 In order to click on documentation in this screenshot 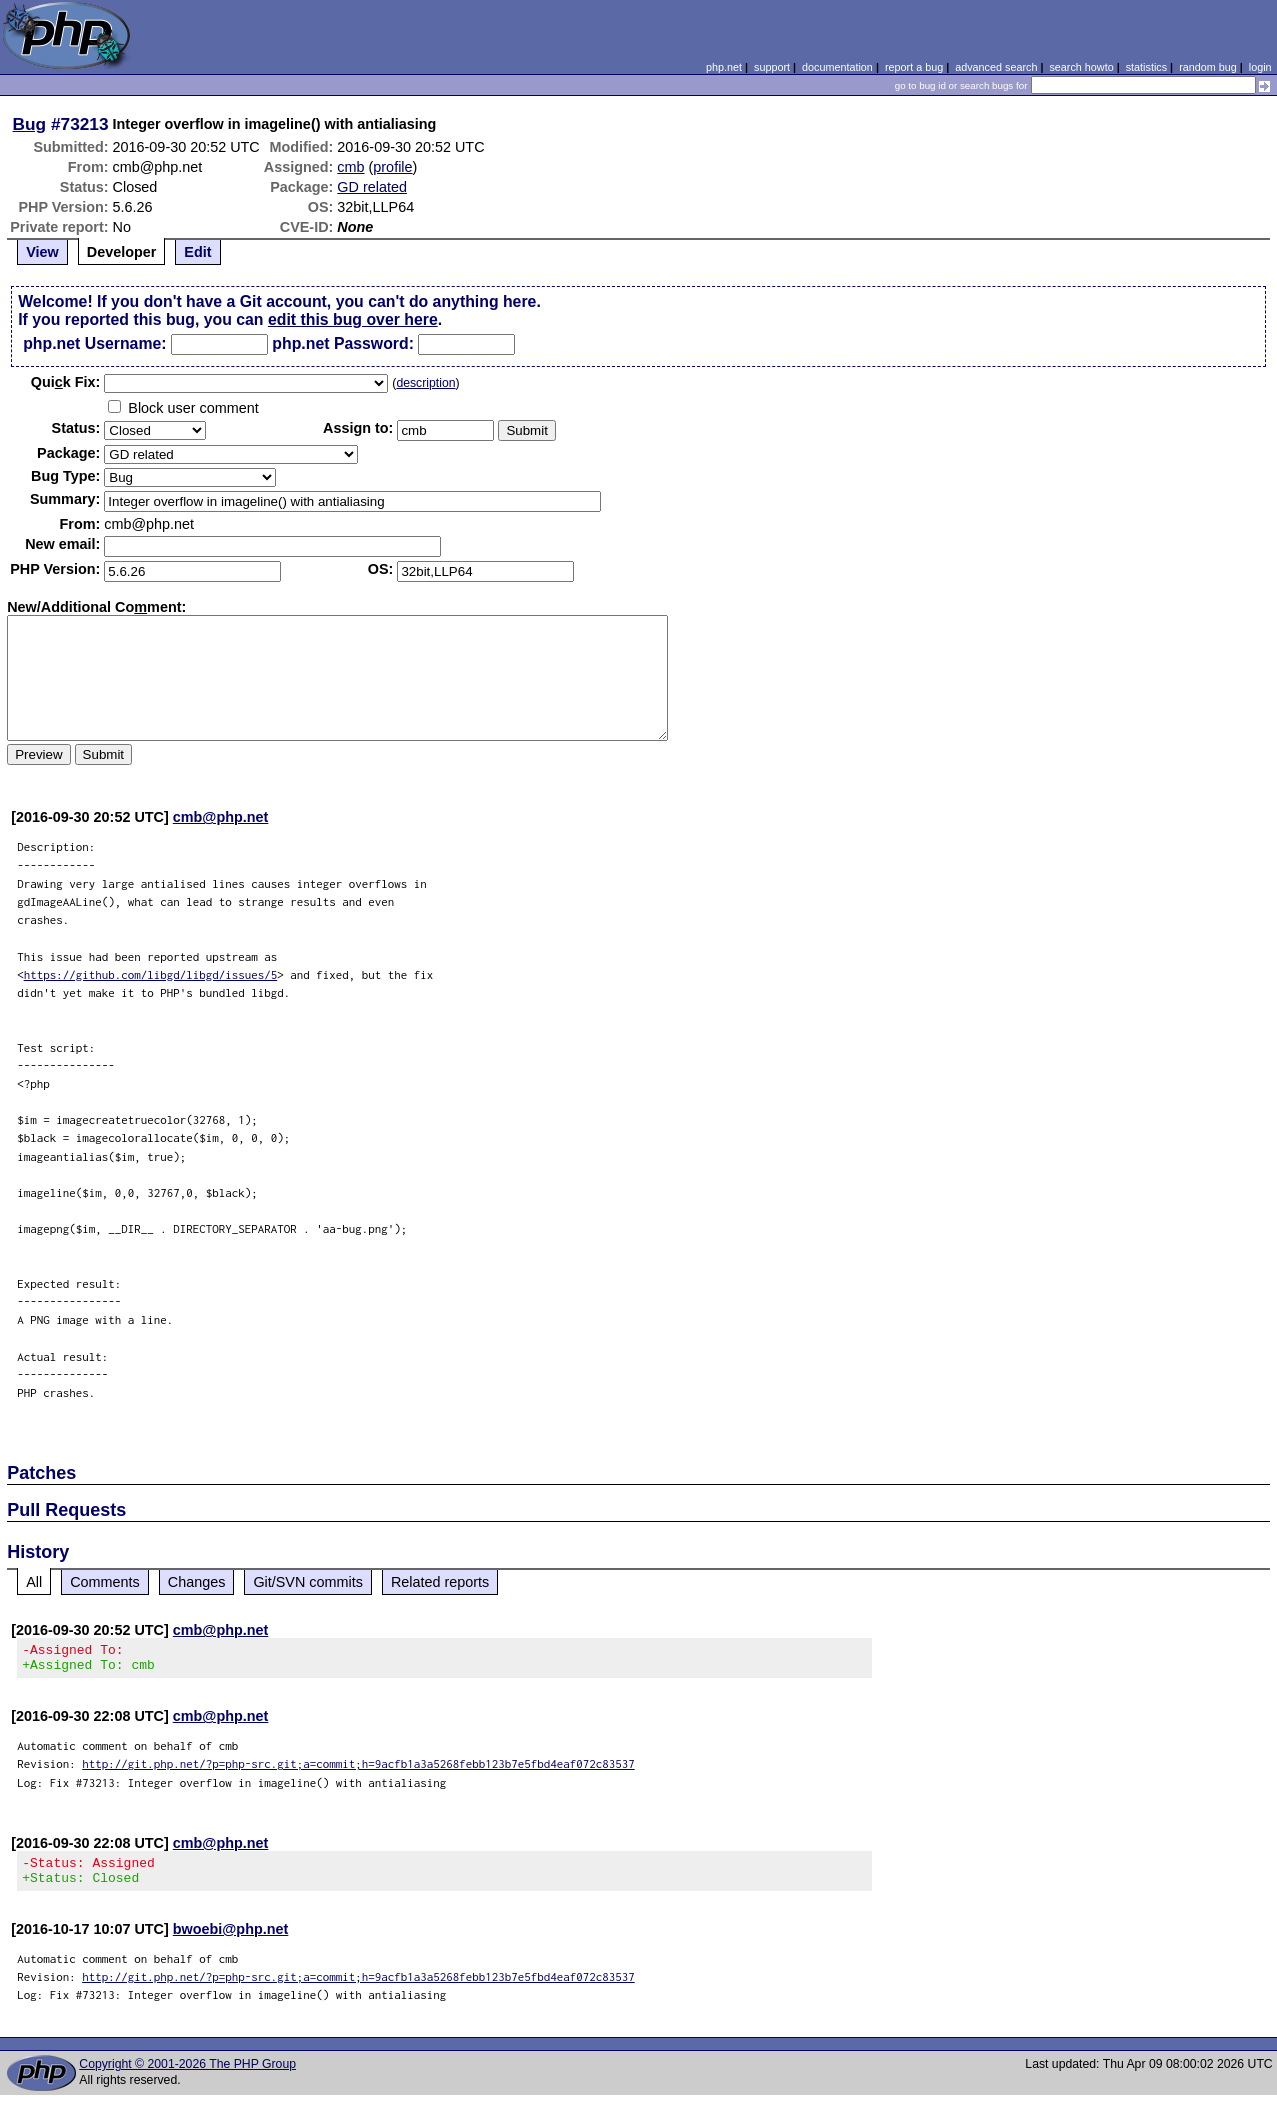, I will do `click(837, 67)`.